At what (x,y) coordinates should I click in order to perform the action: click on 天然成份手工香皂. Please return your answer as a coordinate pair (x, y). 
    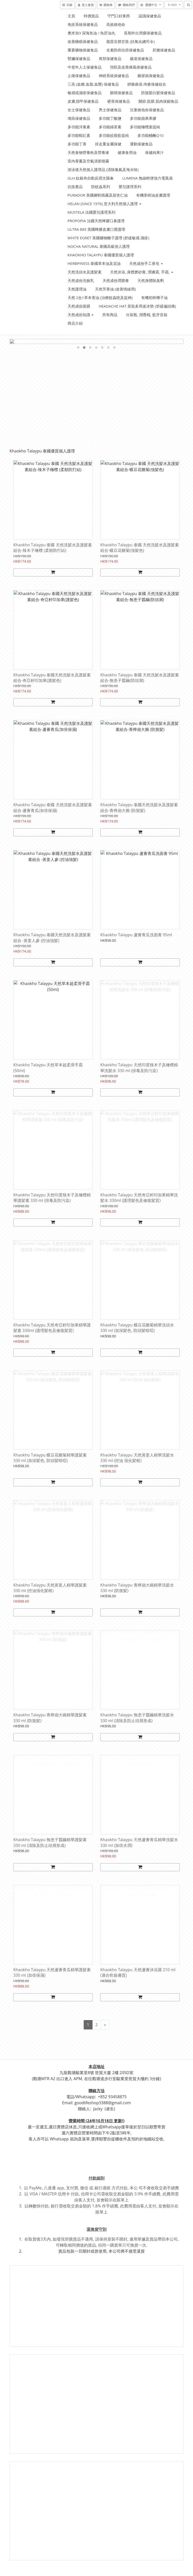
    Looking at the image, I should click on (146, 263).